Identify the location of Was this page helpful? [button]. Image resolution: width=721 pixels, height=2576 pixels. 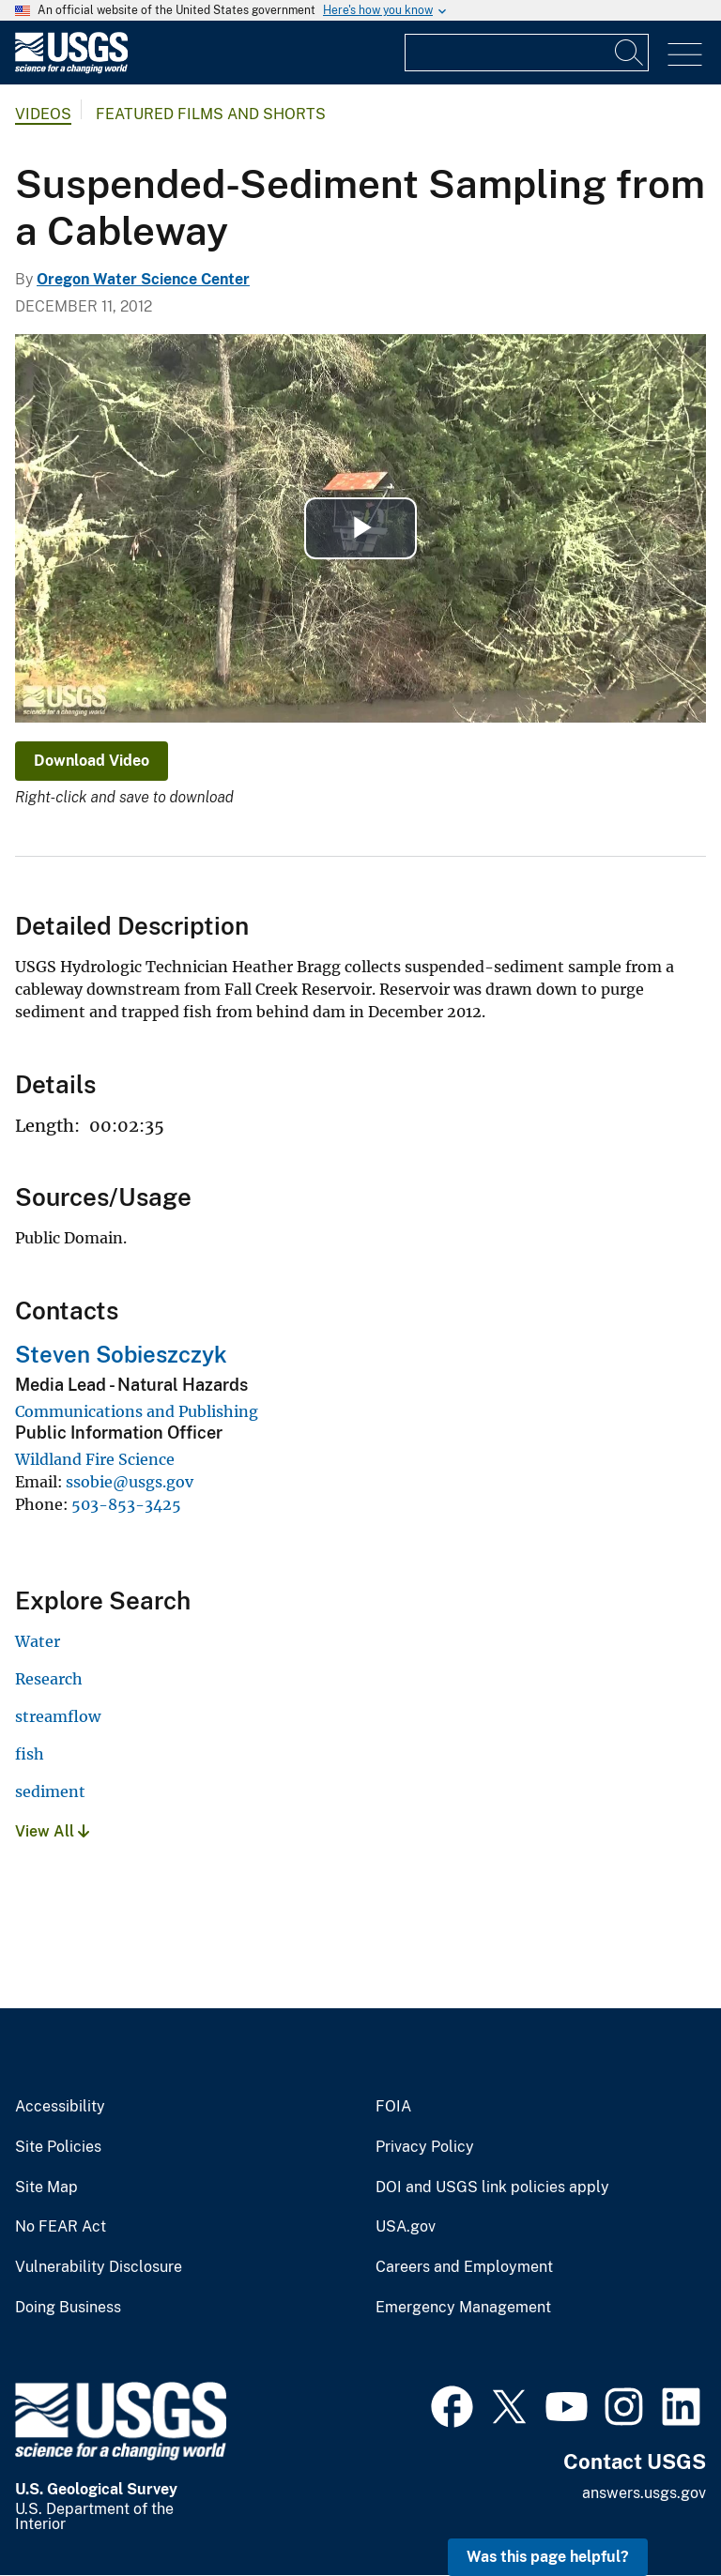
(548, 2557).